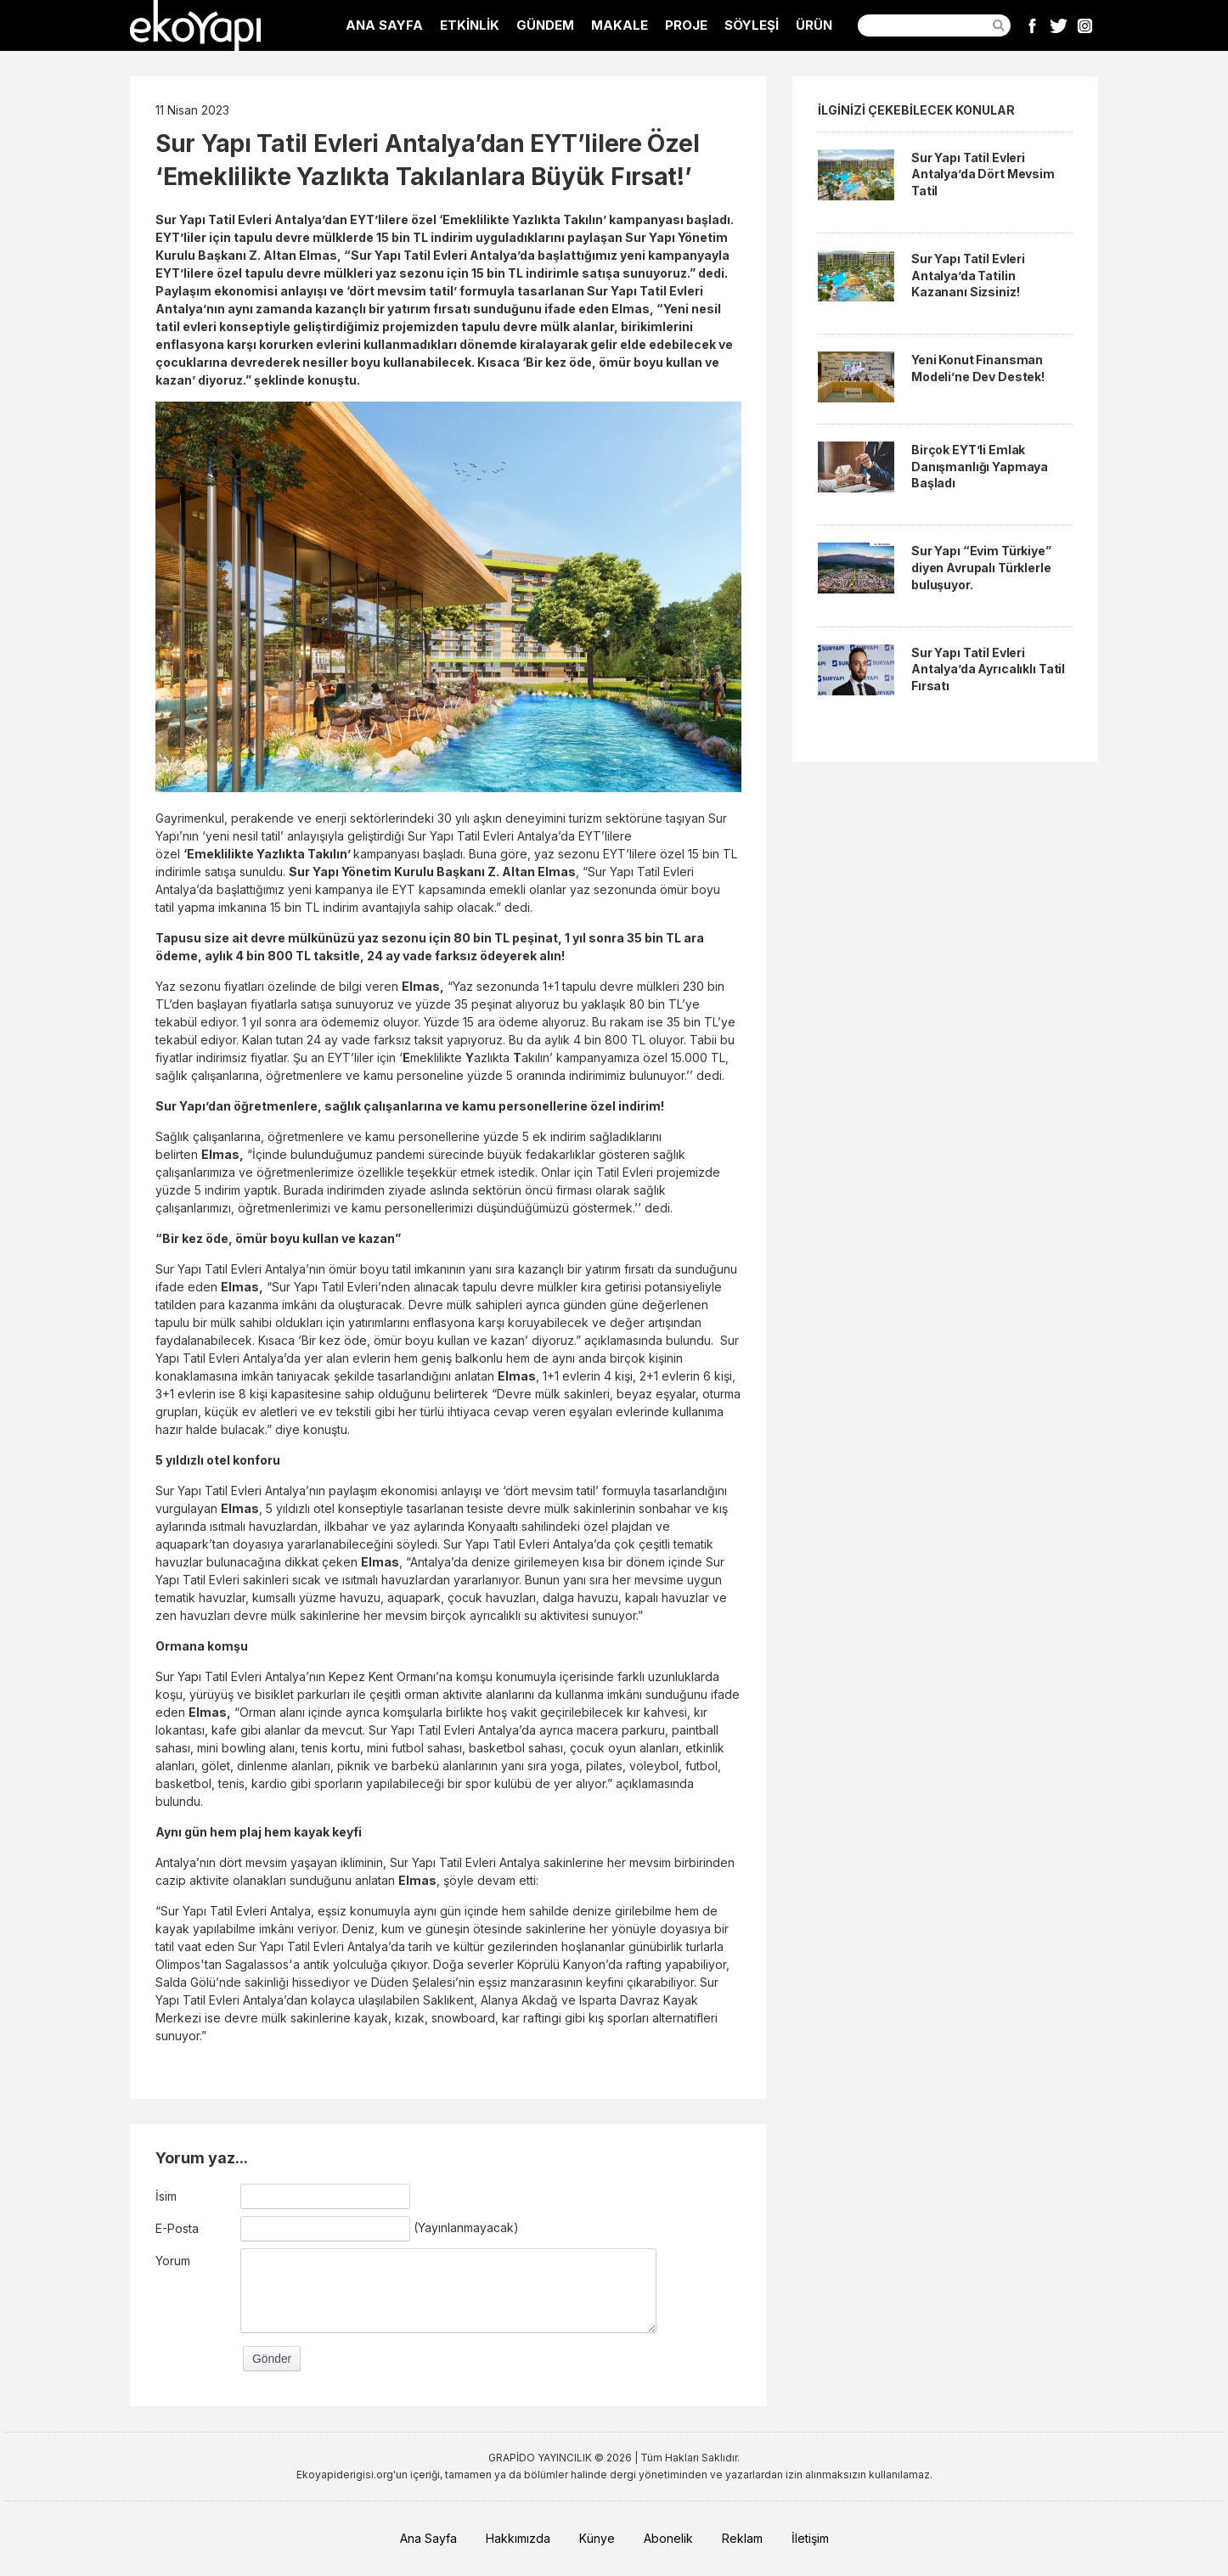  Describe the element at coordinates (384, 25) in the screenshot. I see `ANA SAYFA` at that location.